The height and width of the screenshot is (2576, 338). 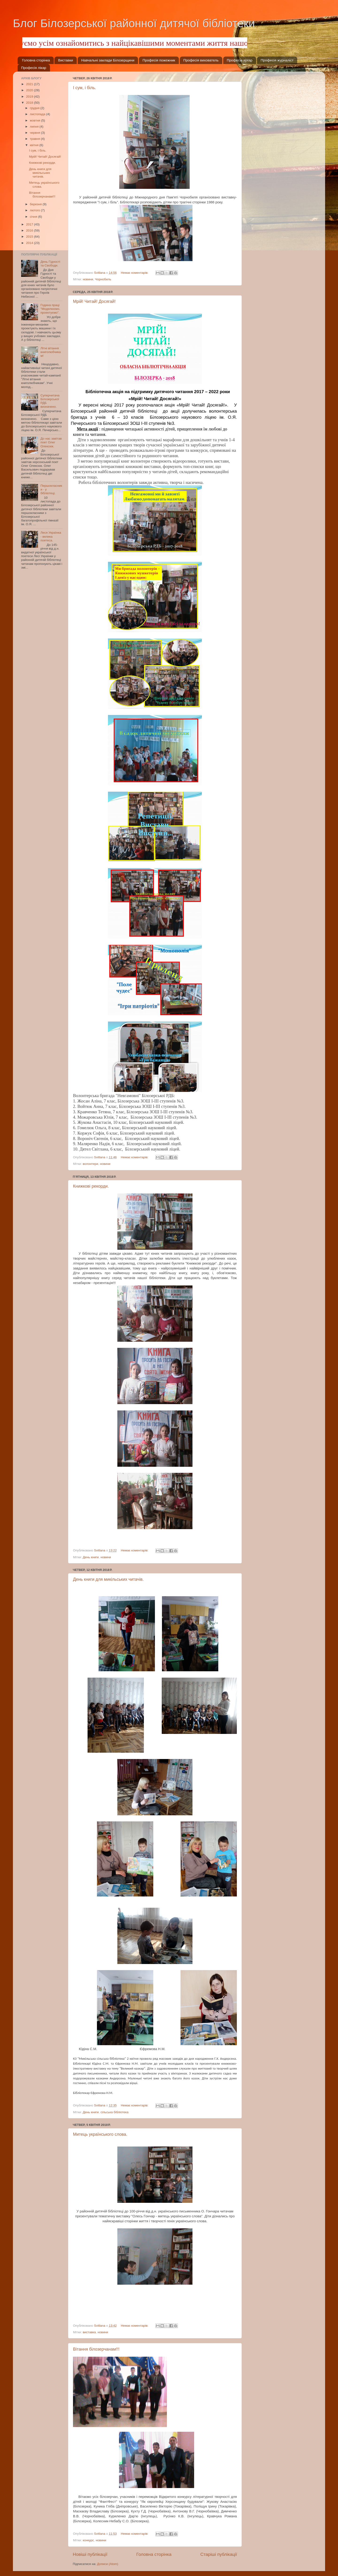 I want to click on конкурс, so click(x=88, y=2540).